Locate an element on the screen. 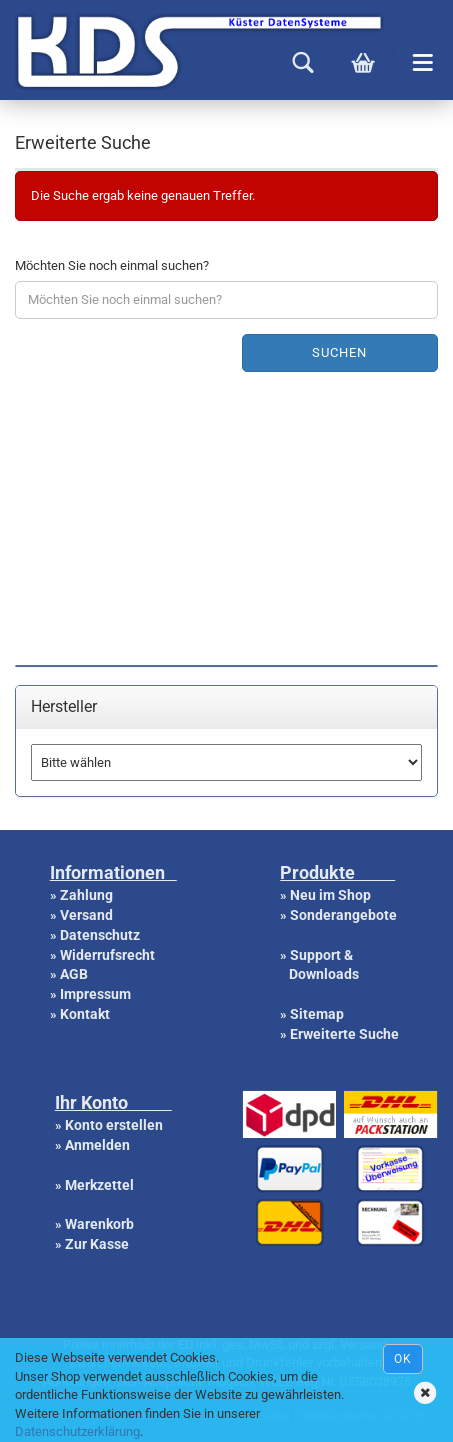  Widerrufsrecht is located at coordinates (107, 955).